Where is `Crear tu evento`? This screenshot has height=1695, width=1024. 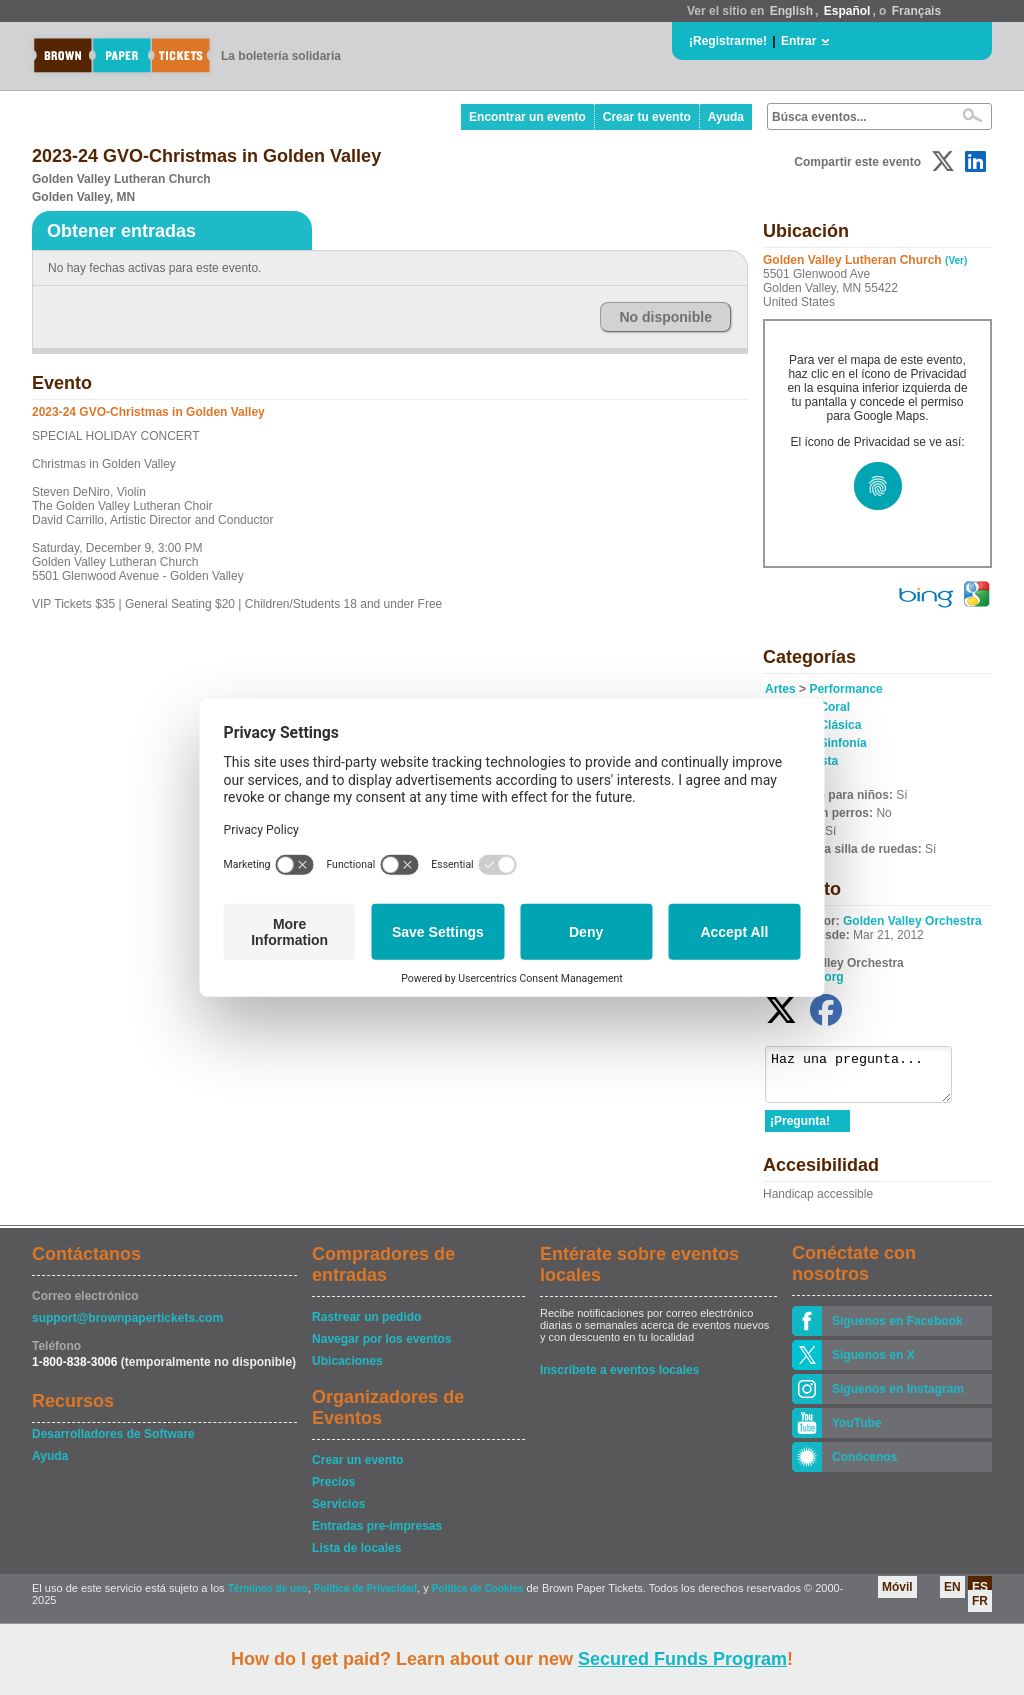 Crear tu evento is located at coordinates (647, 117).